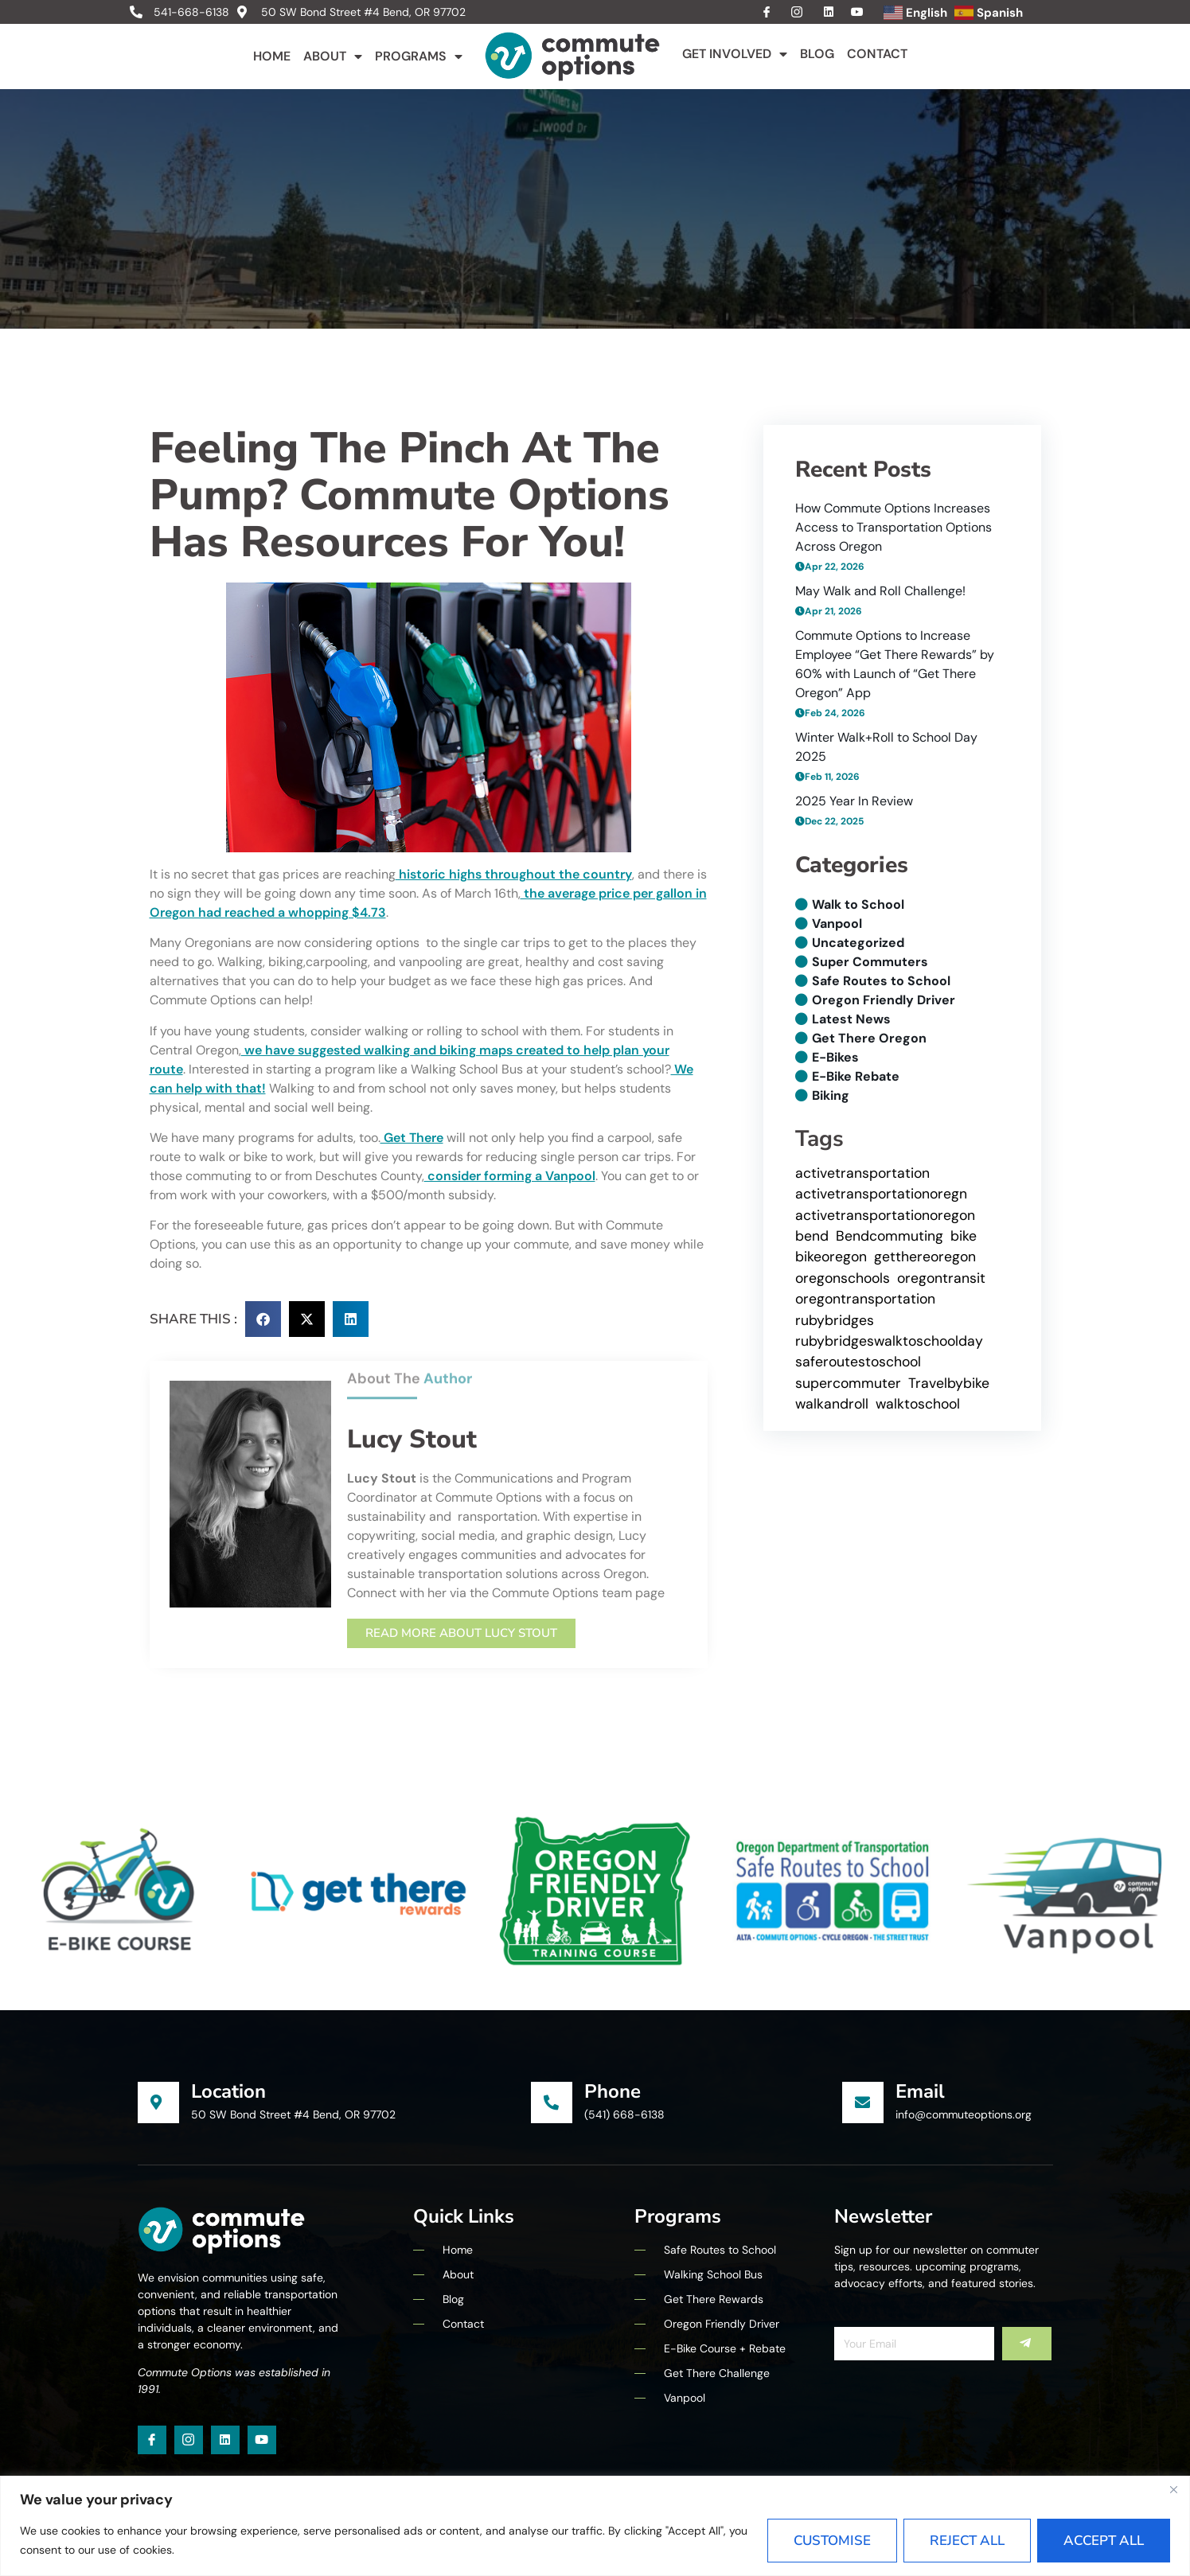 Image resolution: width=1190 pixels, height=2576 pixels. I want to click on Travelbybike [Travelbybike (1 item)], so click(948, 1383).